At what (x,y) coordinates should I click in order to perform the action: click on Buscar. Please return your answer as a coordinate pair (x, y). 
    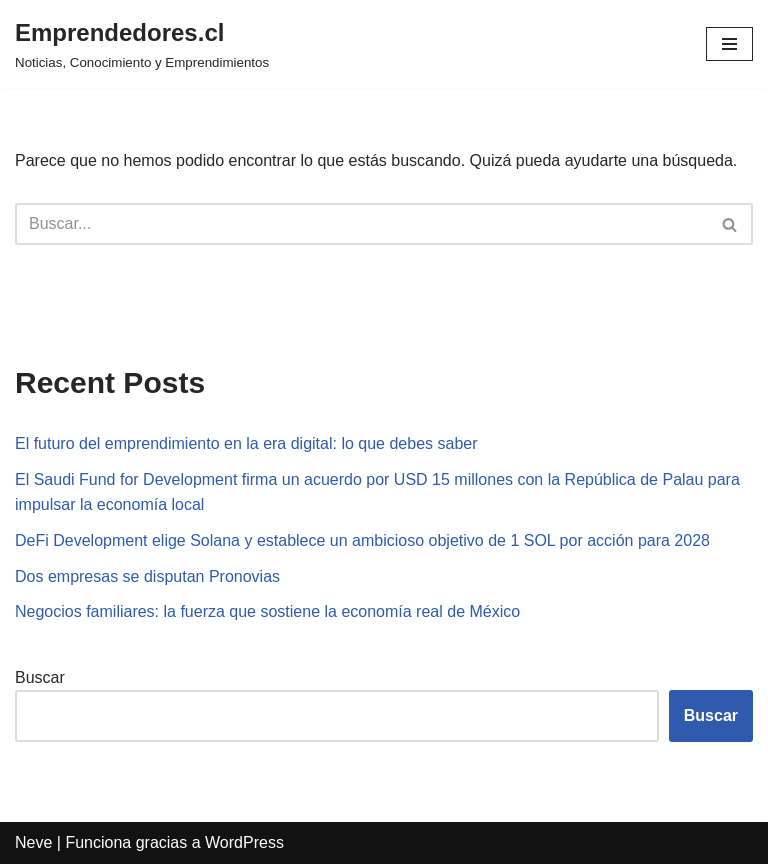
    Looking at the image, I should click on (40, 677).